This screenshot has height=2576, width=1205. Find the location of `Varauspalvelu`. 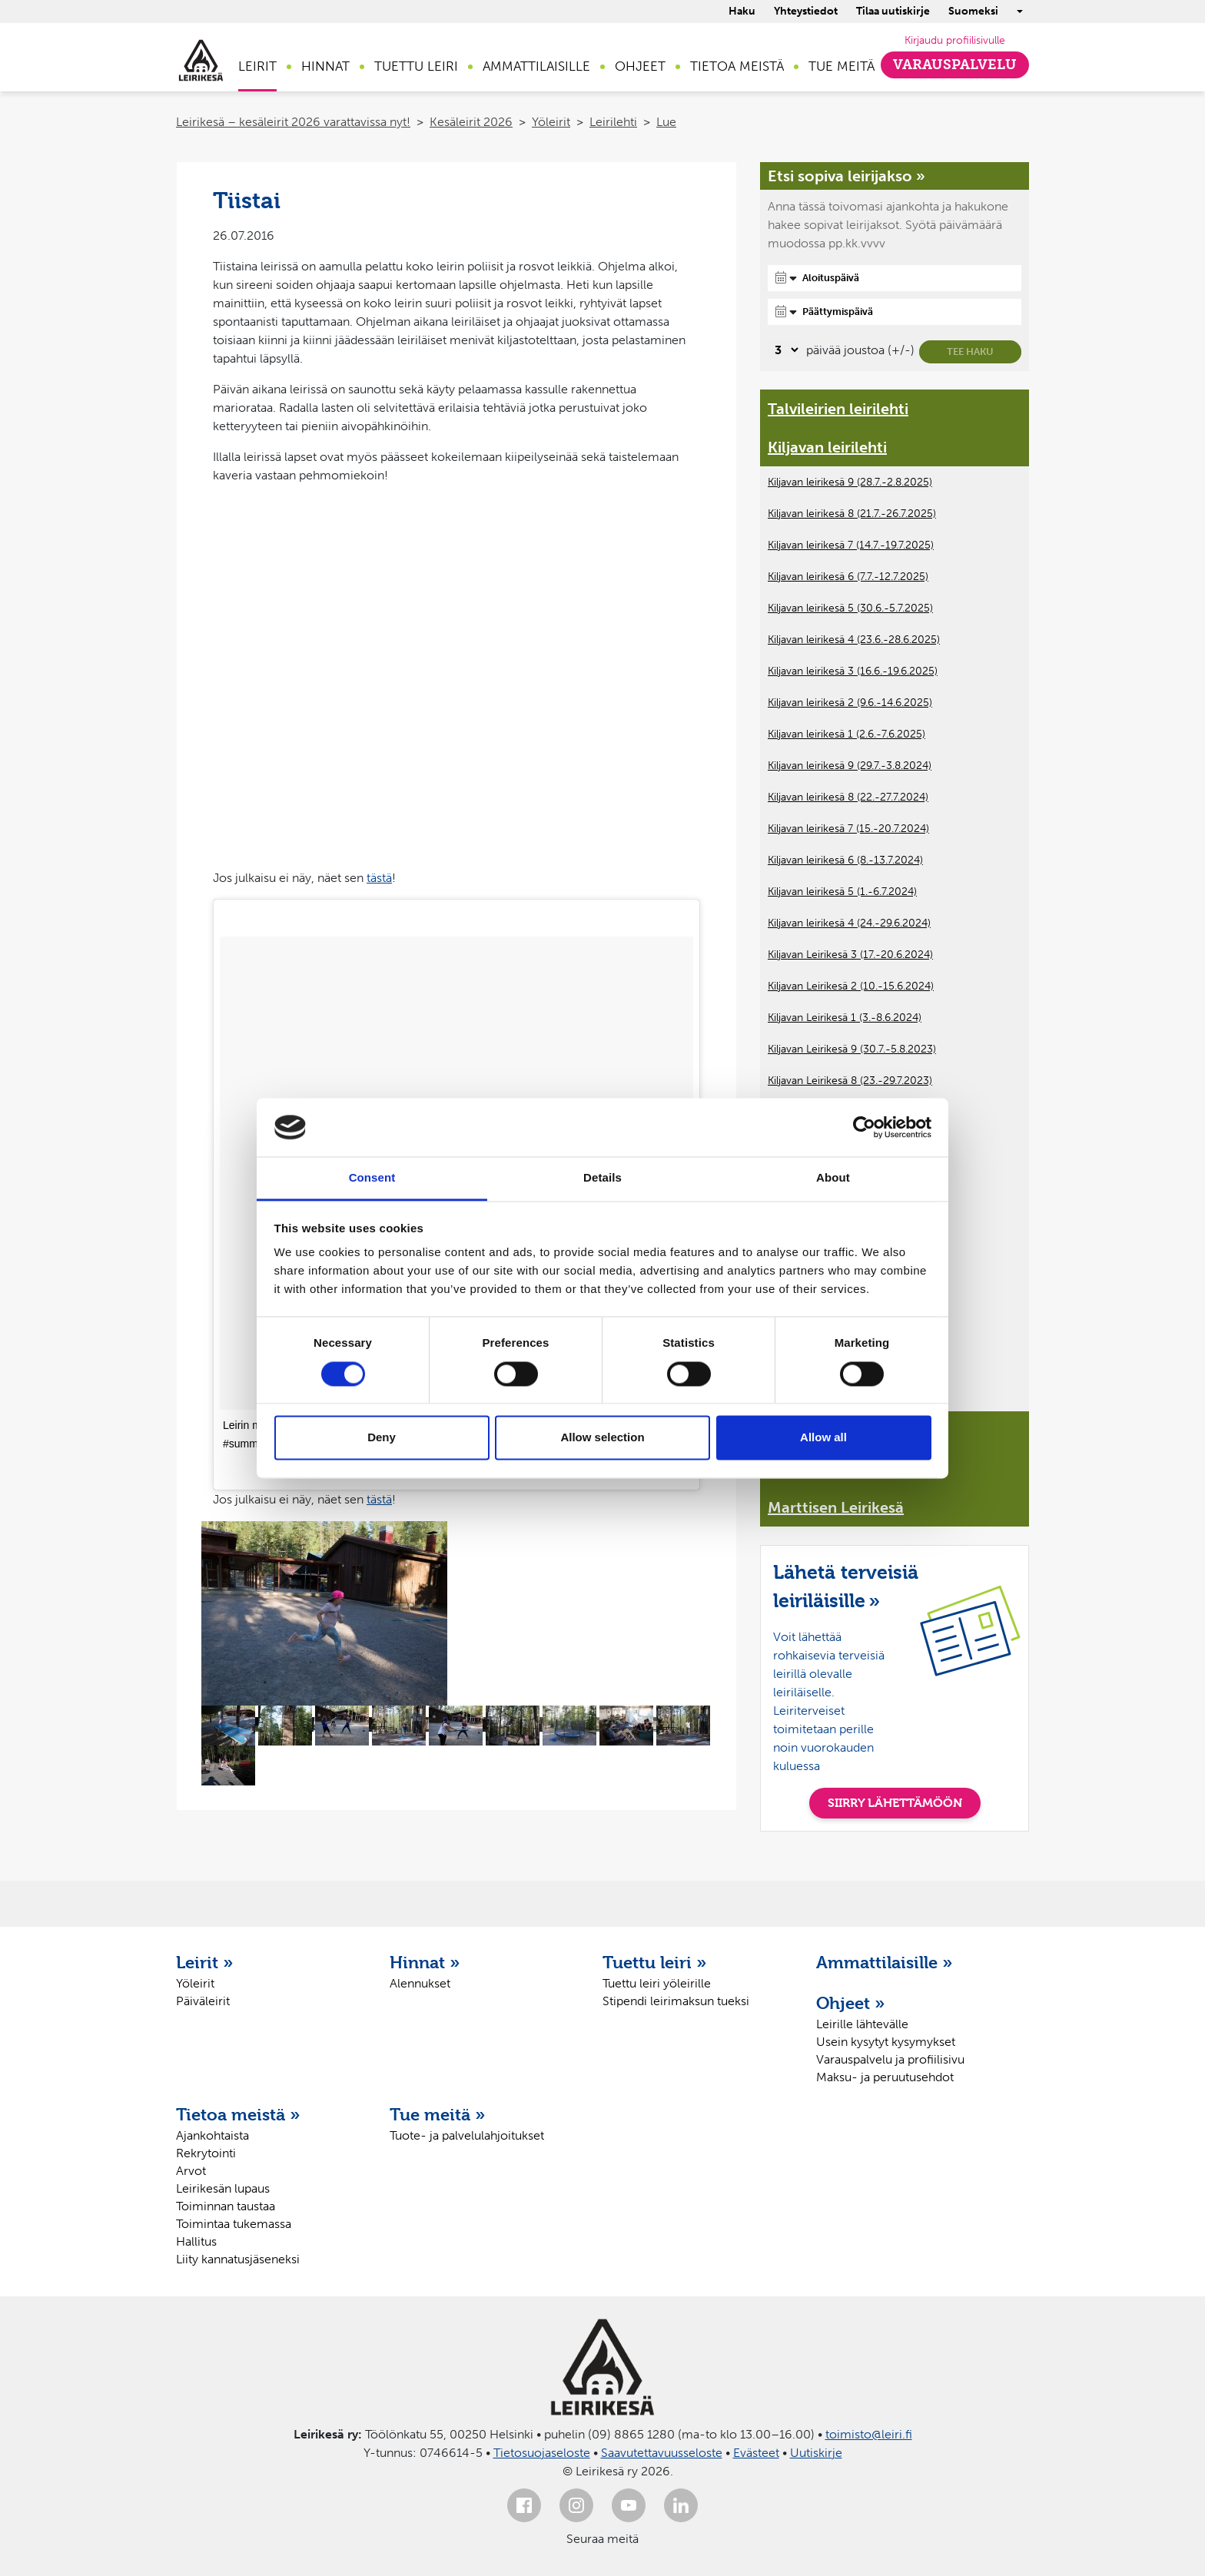

Varauspalvelu is located at coordinates (955, 64).